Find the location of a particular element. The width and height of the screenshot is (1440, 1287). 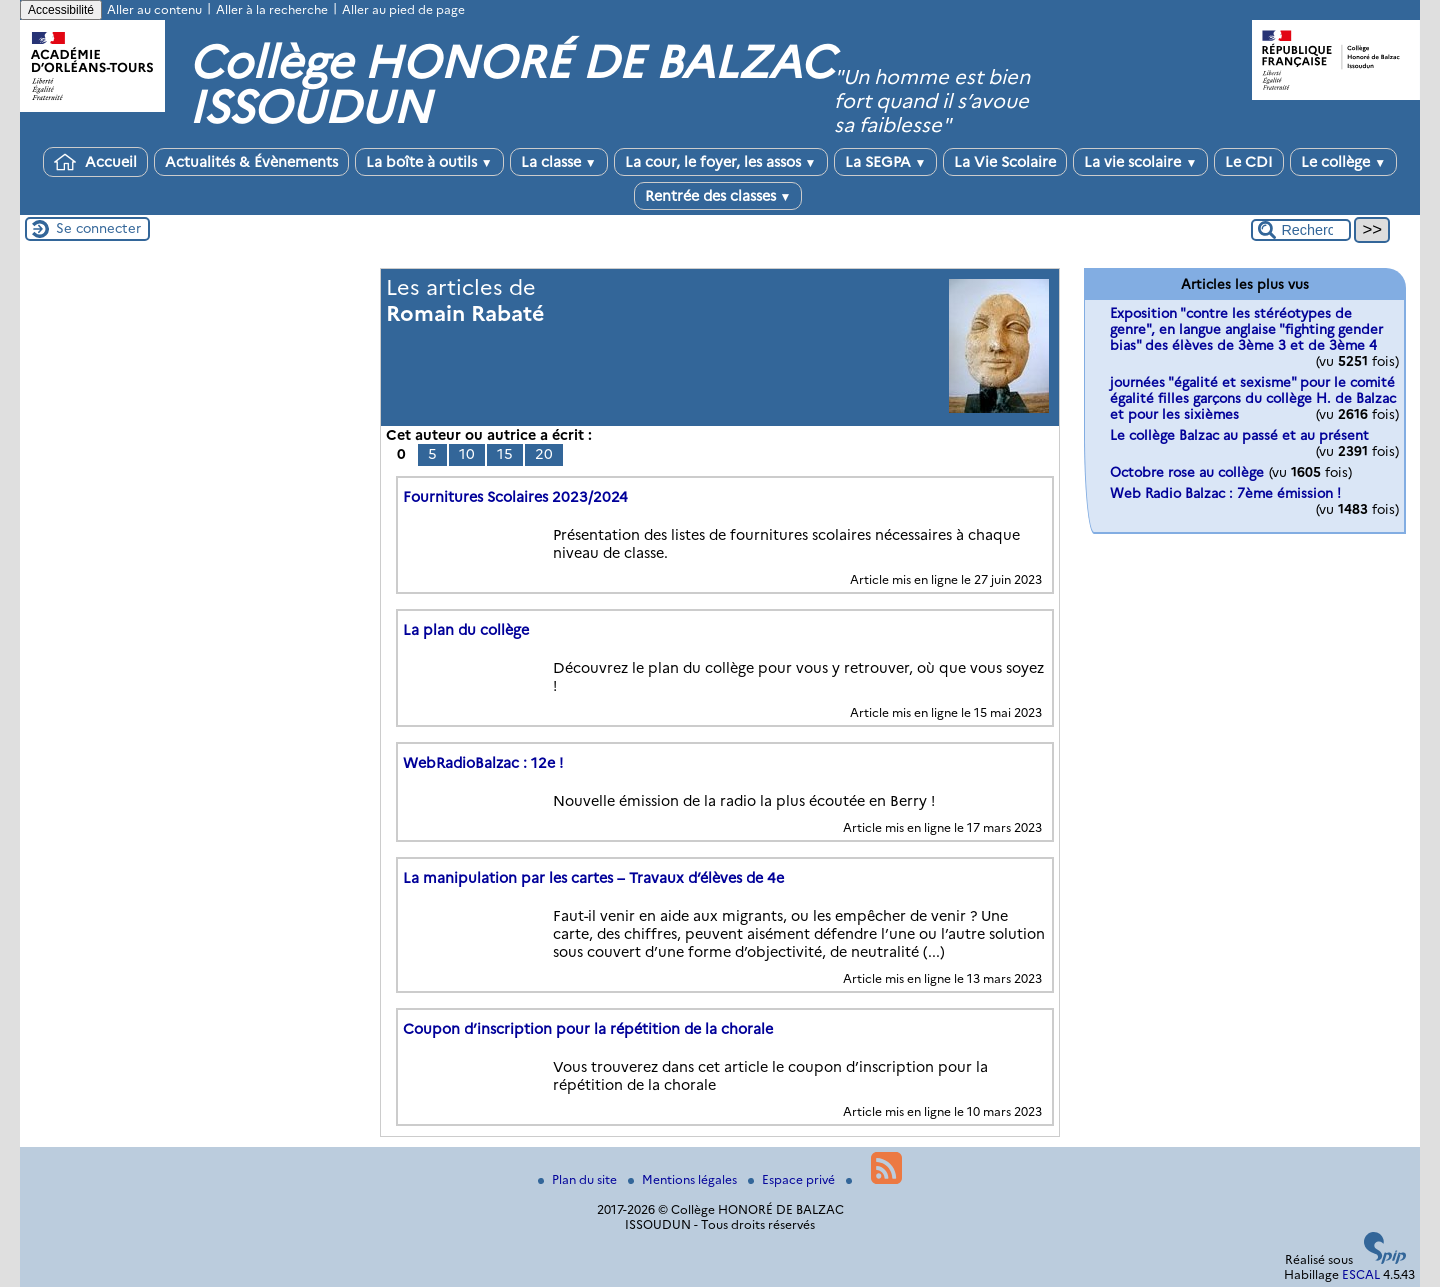

La boîte à outils is located at coordinates (429, 162).